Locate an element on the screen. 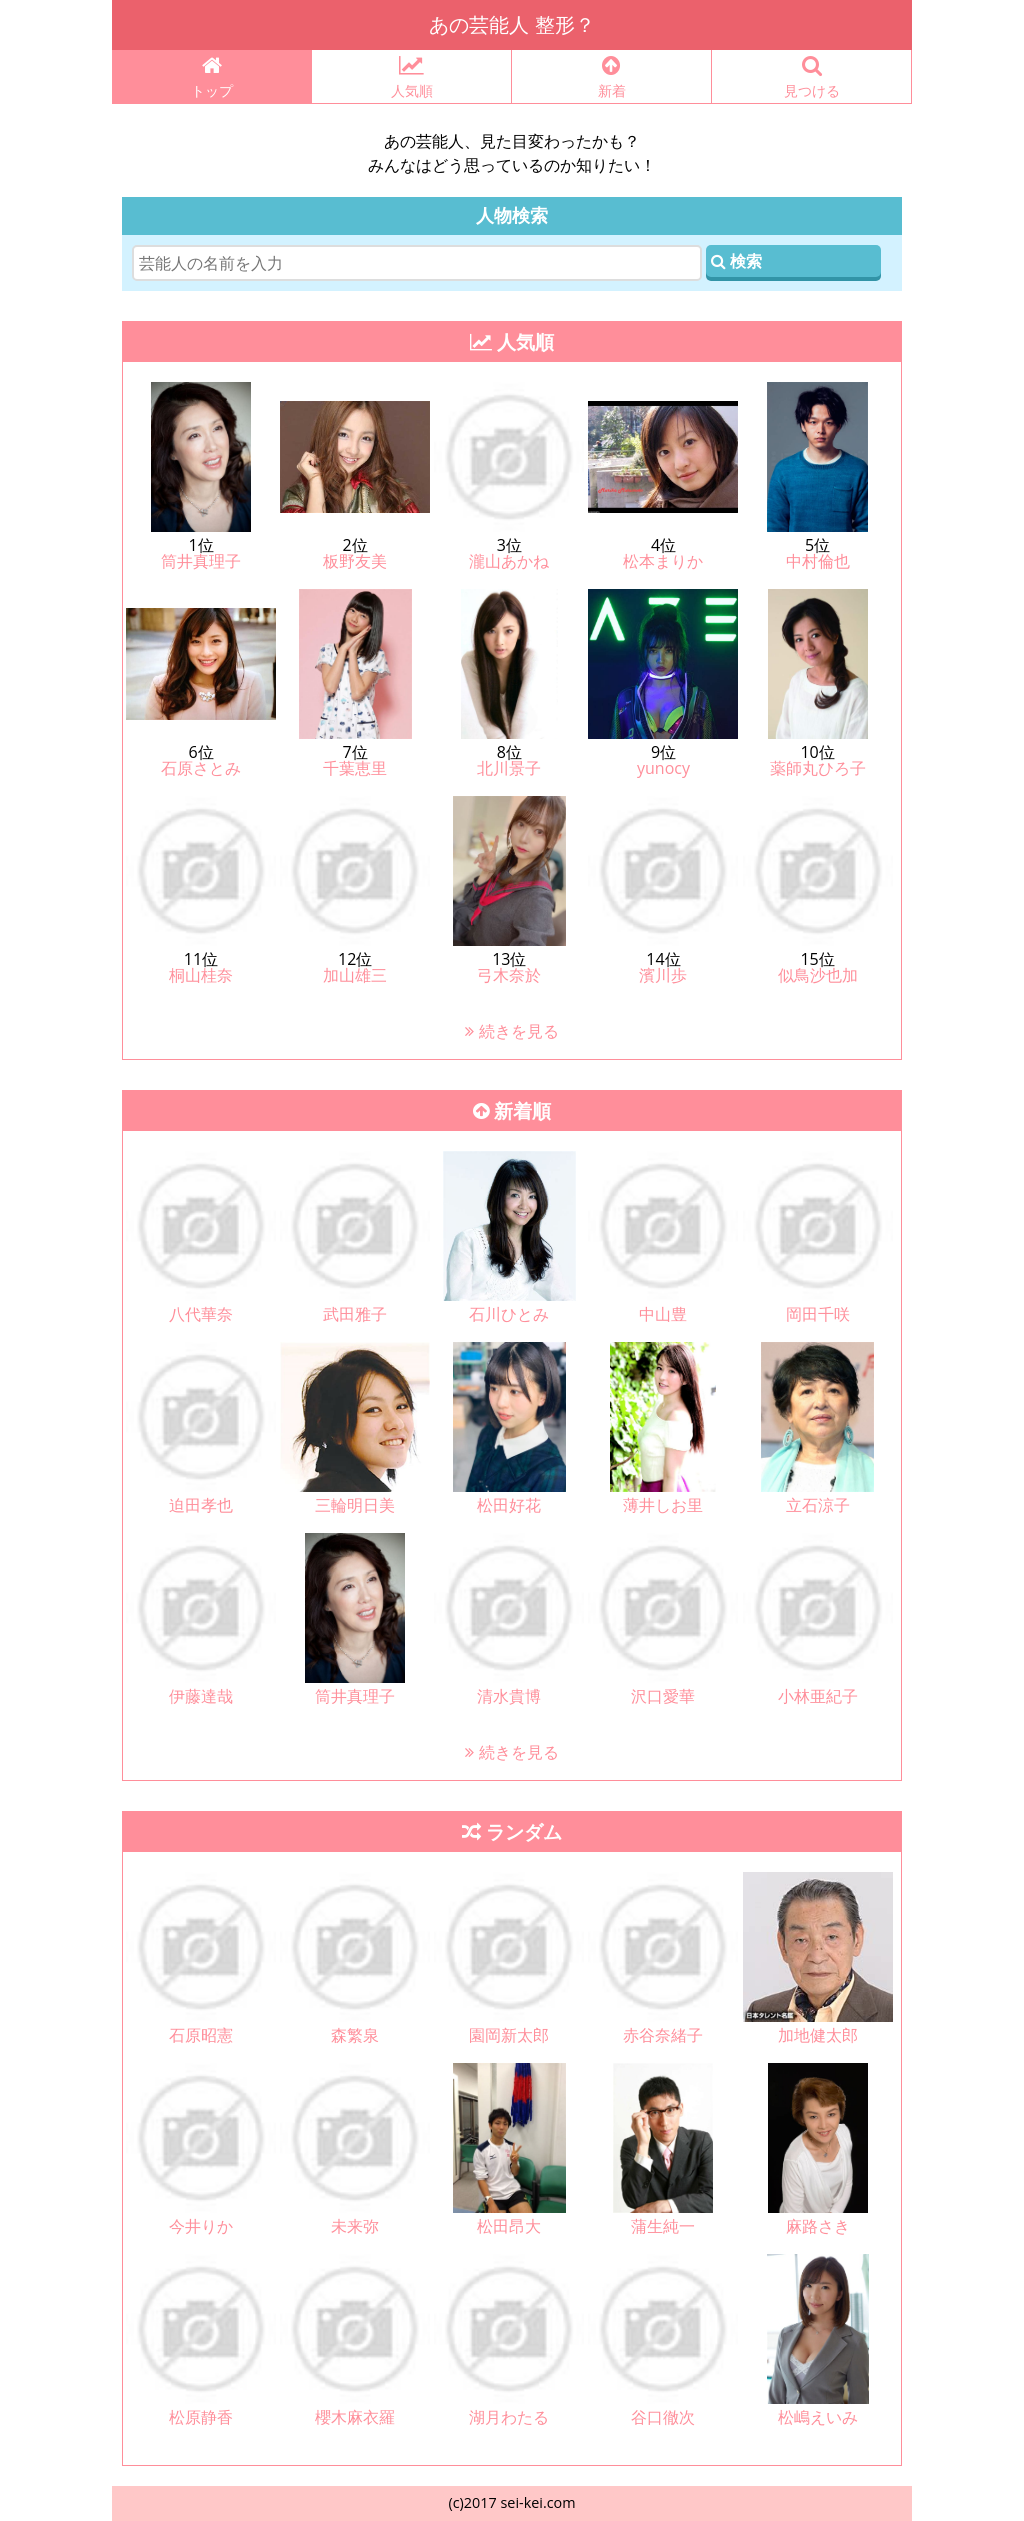 Image resolution: width=1024 pixels, height=2521 pixels. 弓木奈於 is located at coordinates (509, 975).